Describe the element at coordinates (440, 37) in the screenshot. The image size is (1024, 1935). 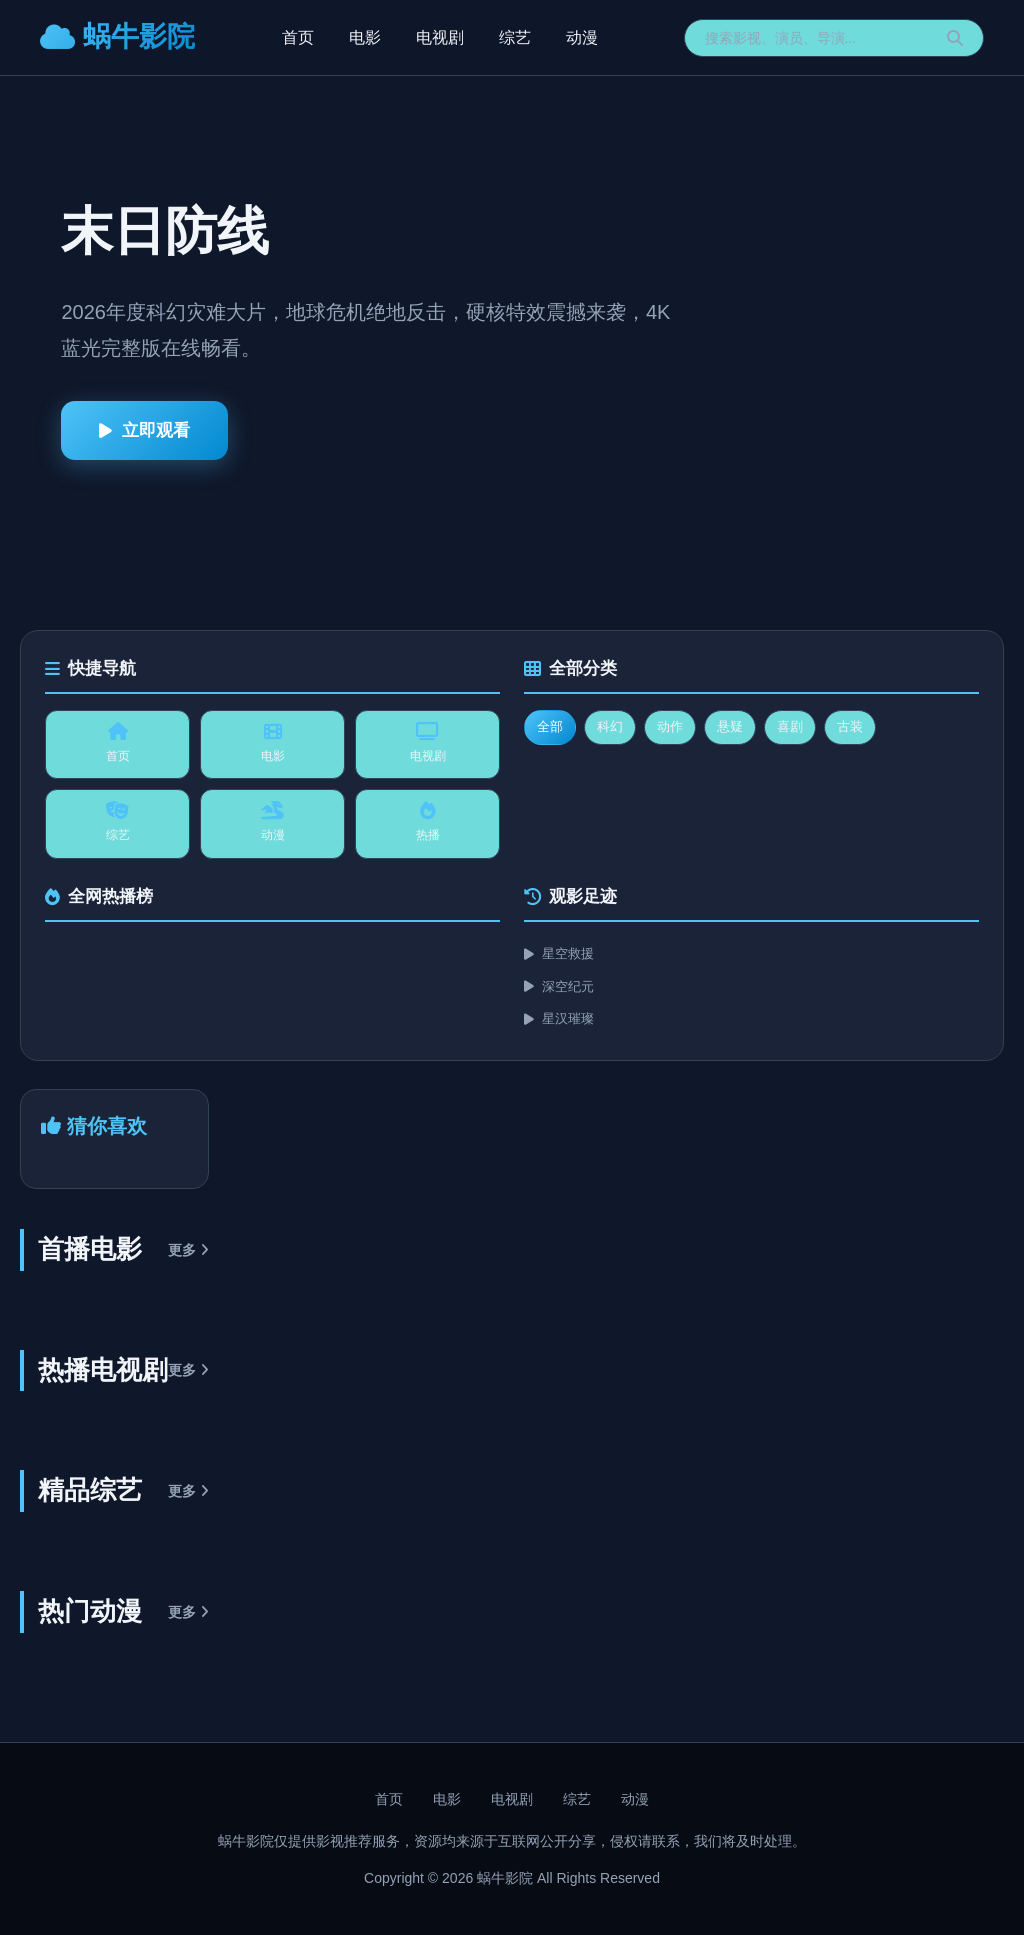
I see `电视剧` at that location.